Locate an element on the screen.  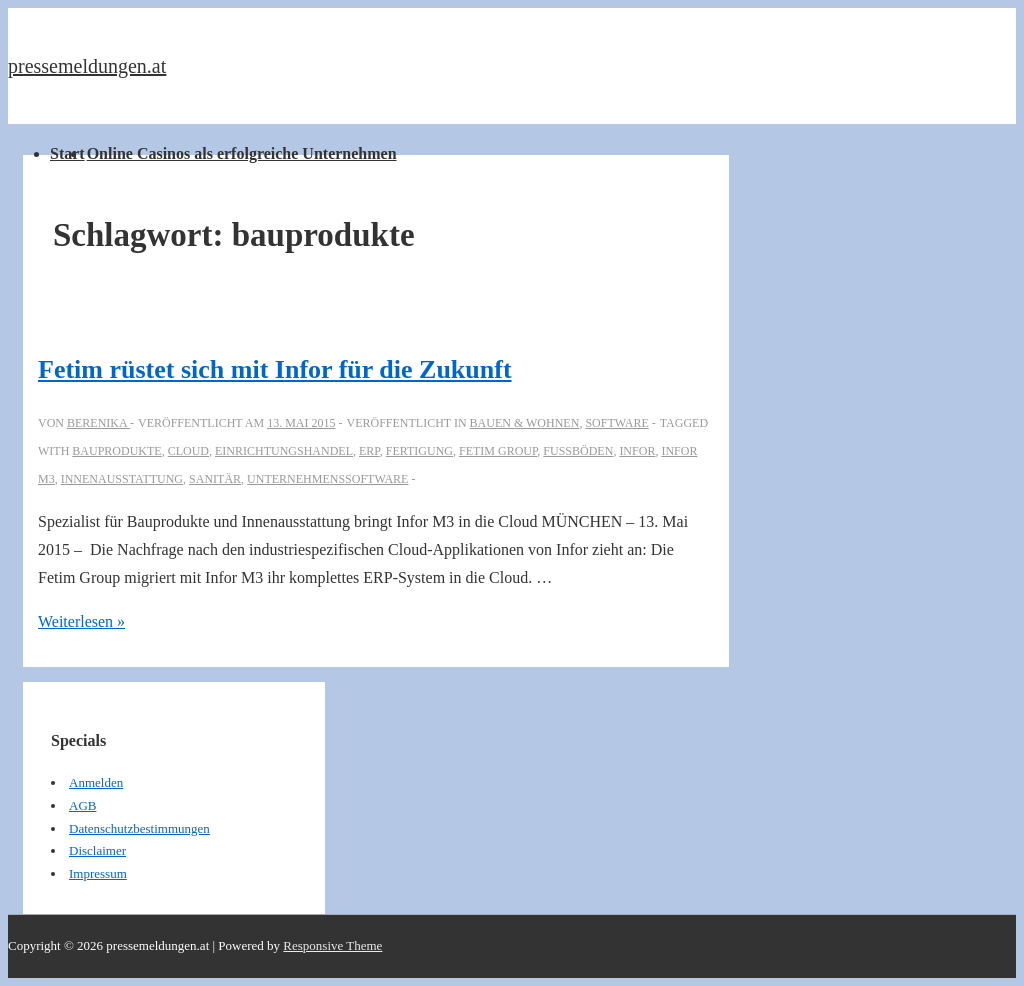
ERP is located at coordinates (369, 451).